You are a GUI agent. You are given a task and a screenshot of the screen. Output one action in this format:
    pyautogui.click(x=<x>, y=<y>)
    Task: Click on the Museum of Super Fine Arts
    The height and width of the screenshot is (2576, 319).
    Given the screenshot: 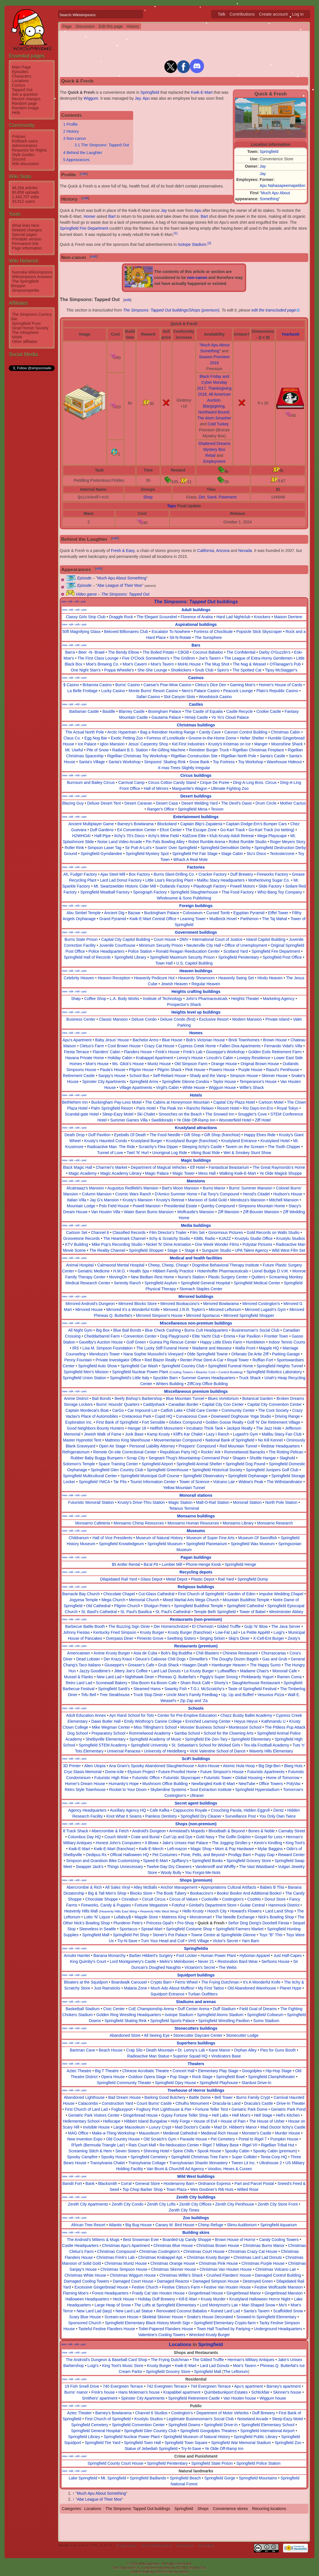 What is the action you would take?
    pyautogui.click(x=210, y=1538)
    